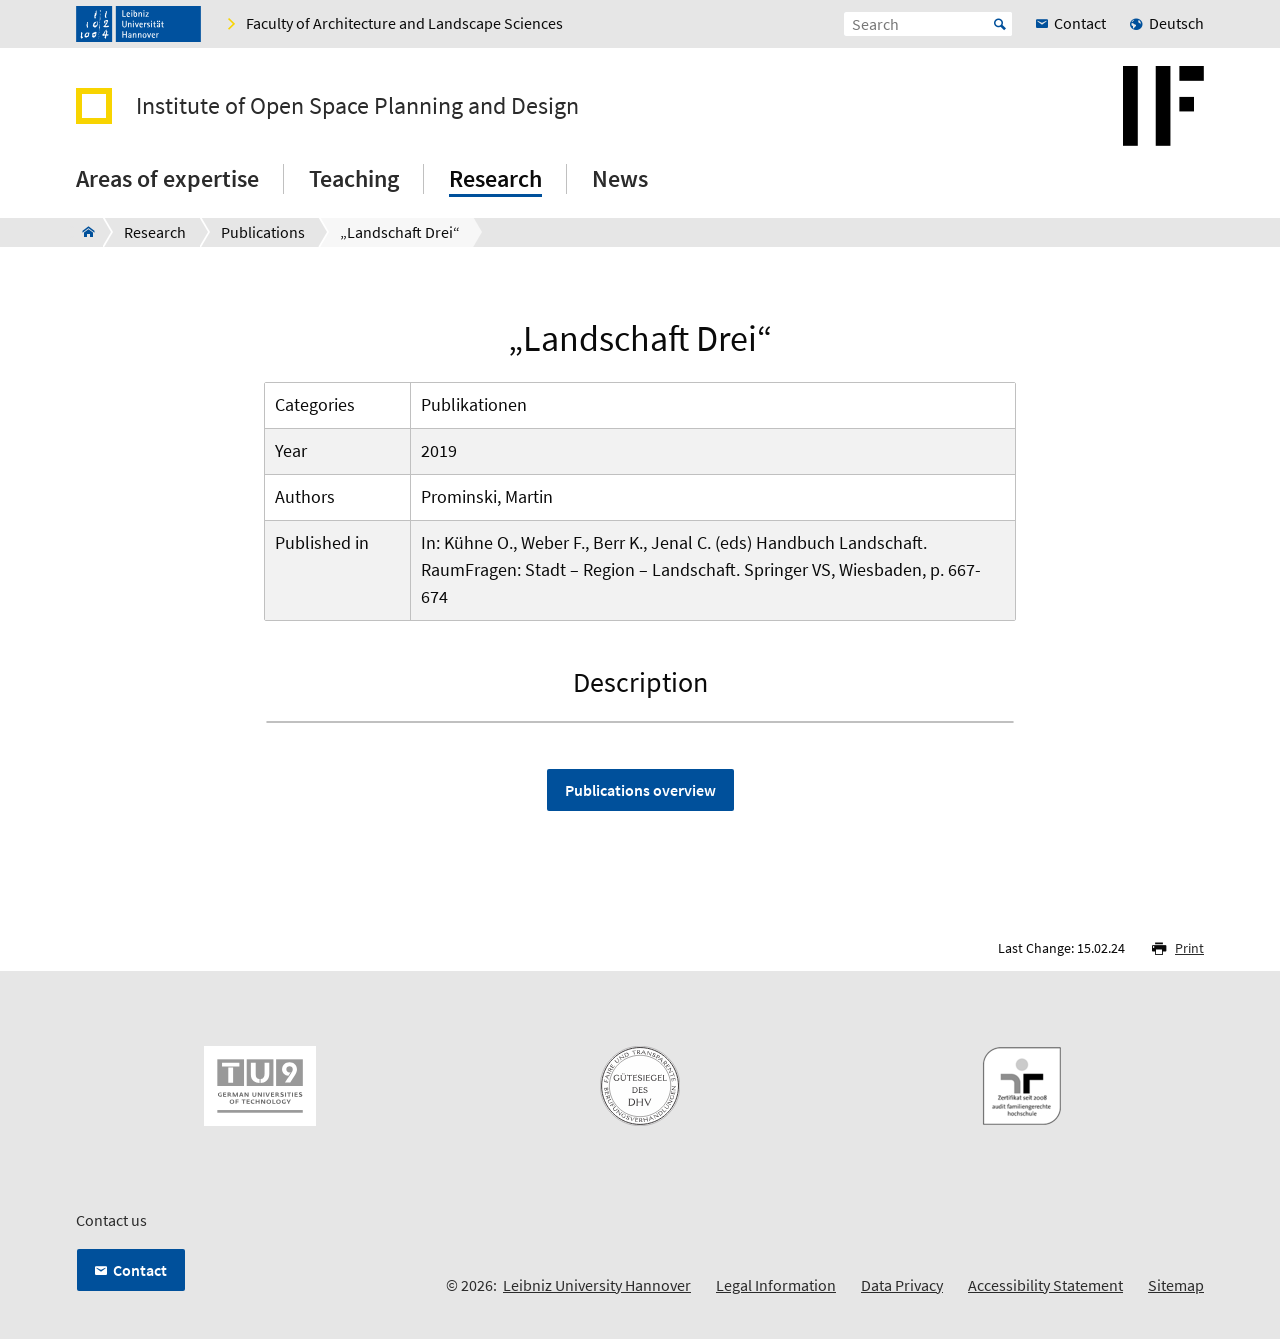 Image resolution: width=1280 pixels, height=1339 pixels. Describe the element at coordinates (357, 106) in the screenshot. I see `Institute of Open Space Planning and Design` at that location.